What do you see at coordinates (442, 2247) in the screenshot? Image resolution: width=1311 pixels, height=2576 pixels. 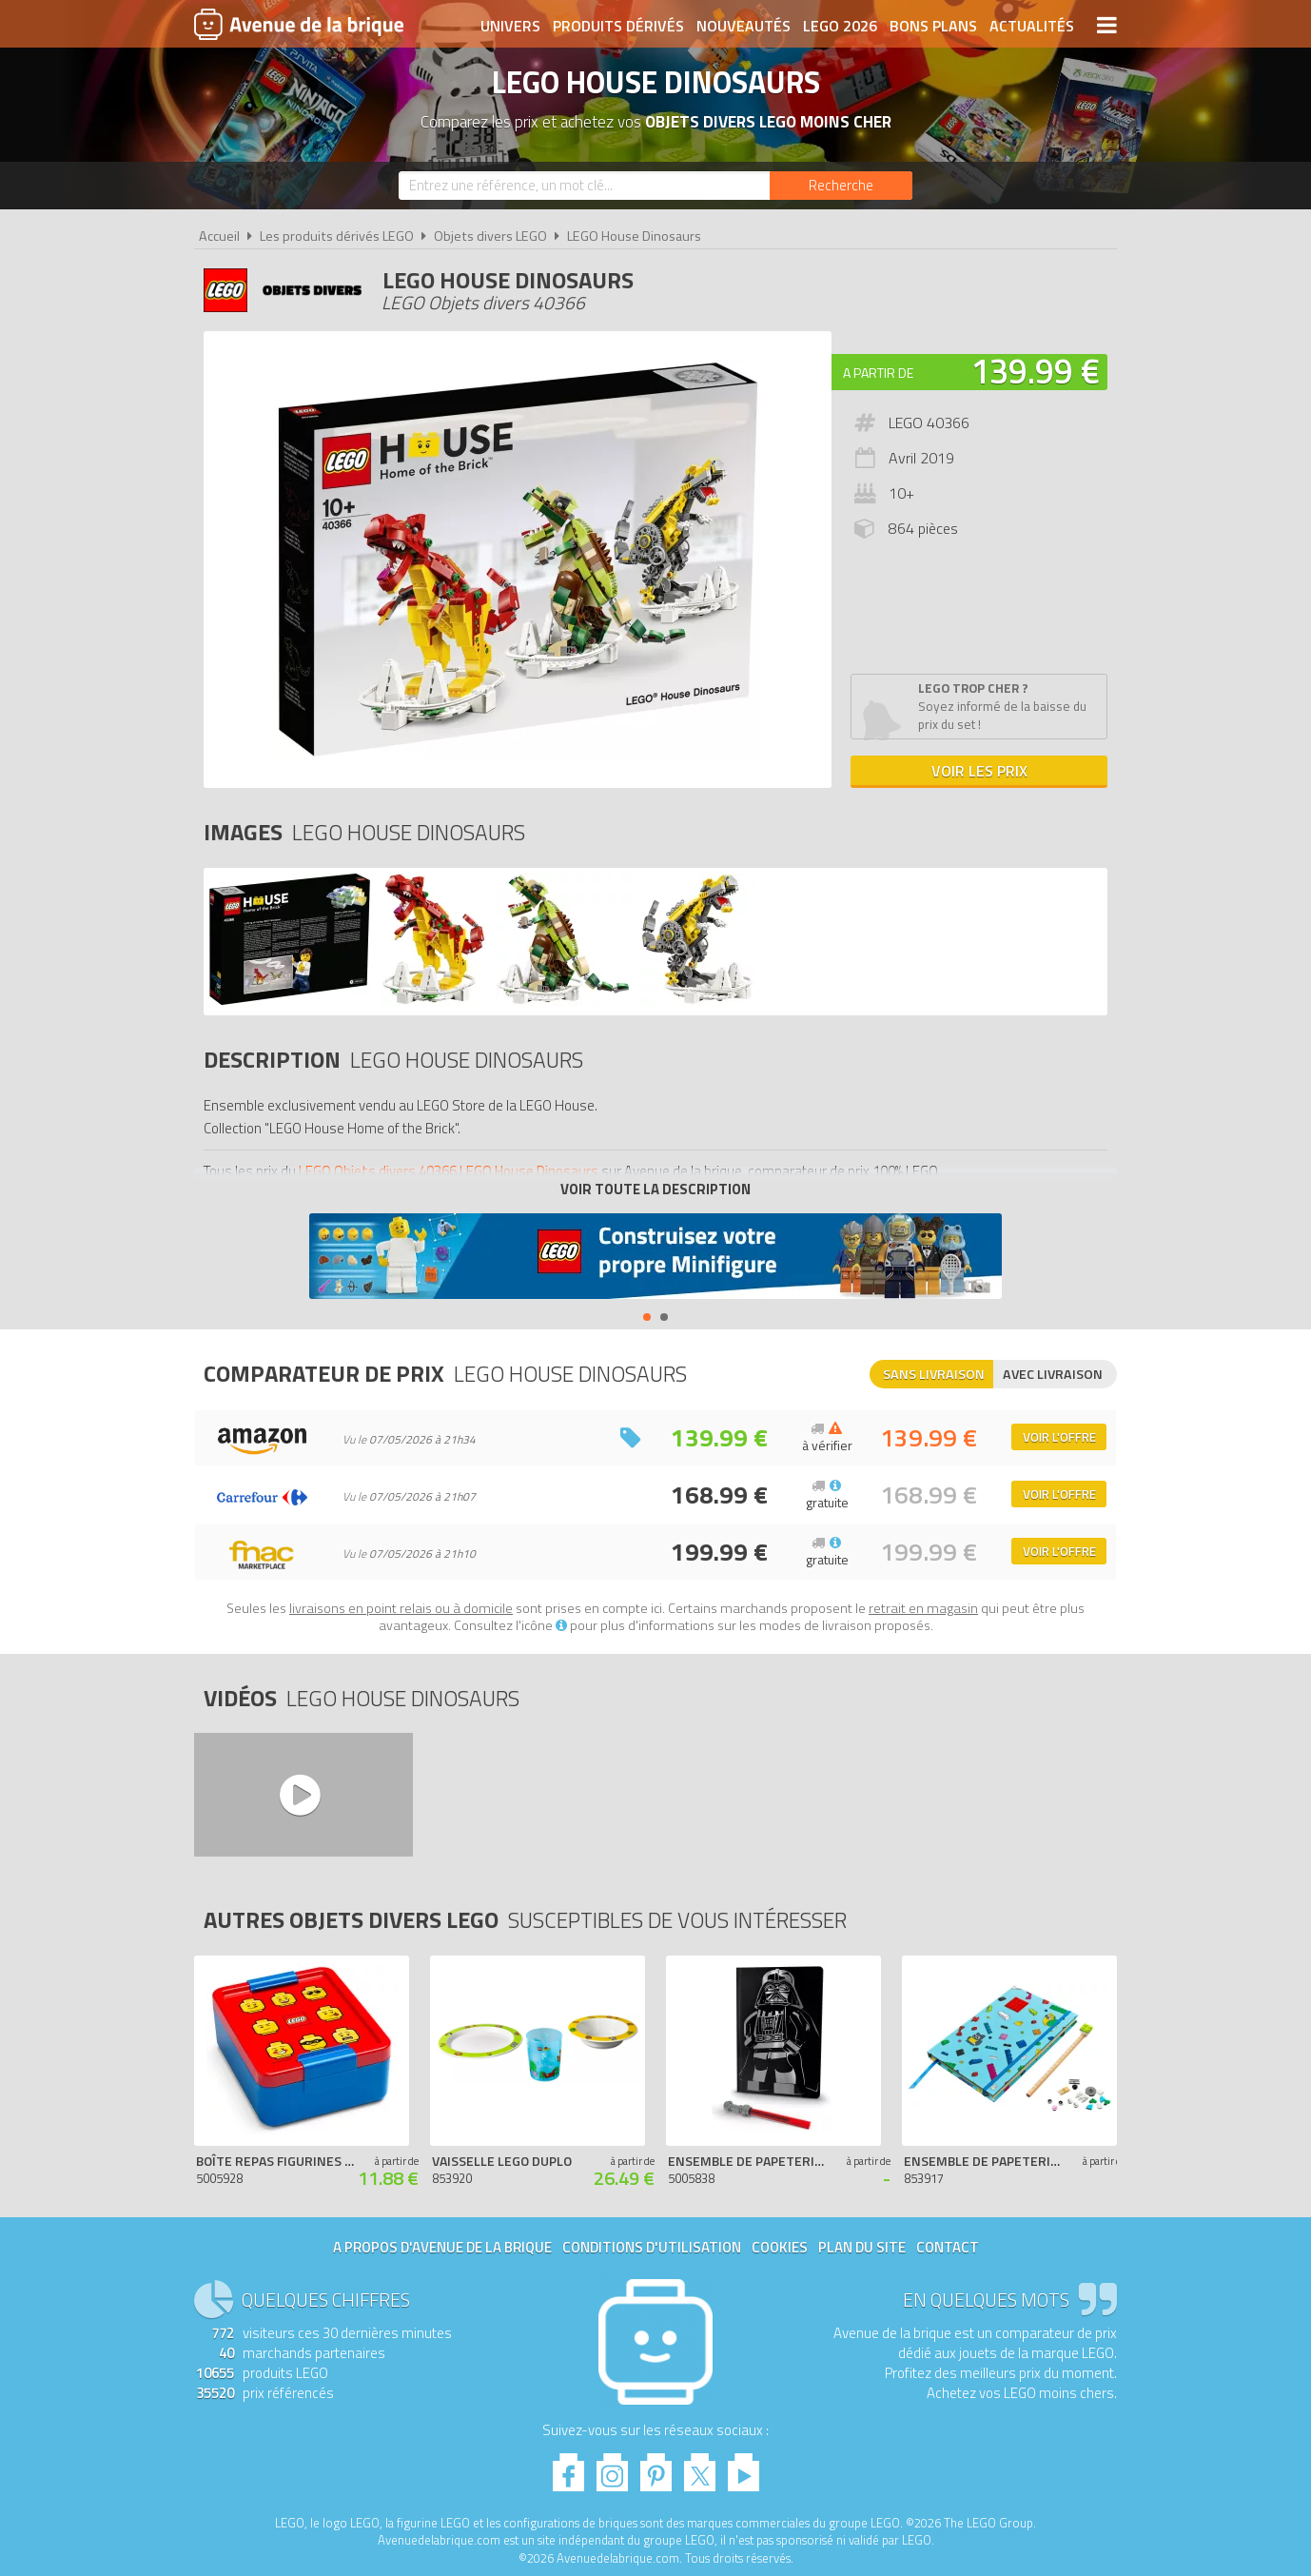 I see `A propos d'Avenue de la brique` at bounding box center [442, 2247].